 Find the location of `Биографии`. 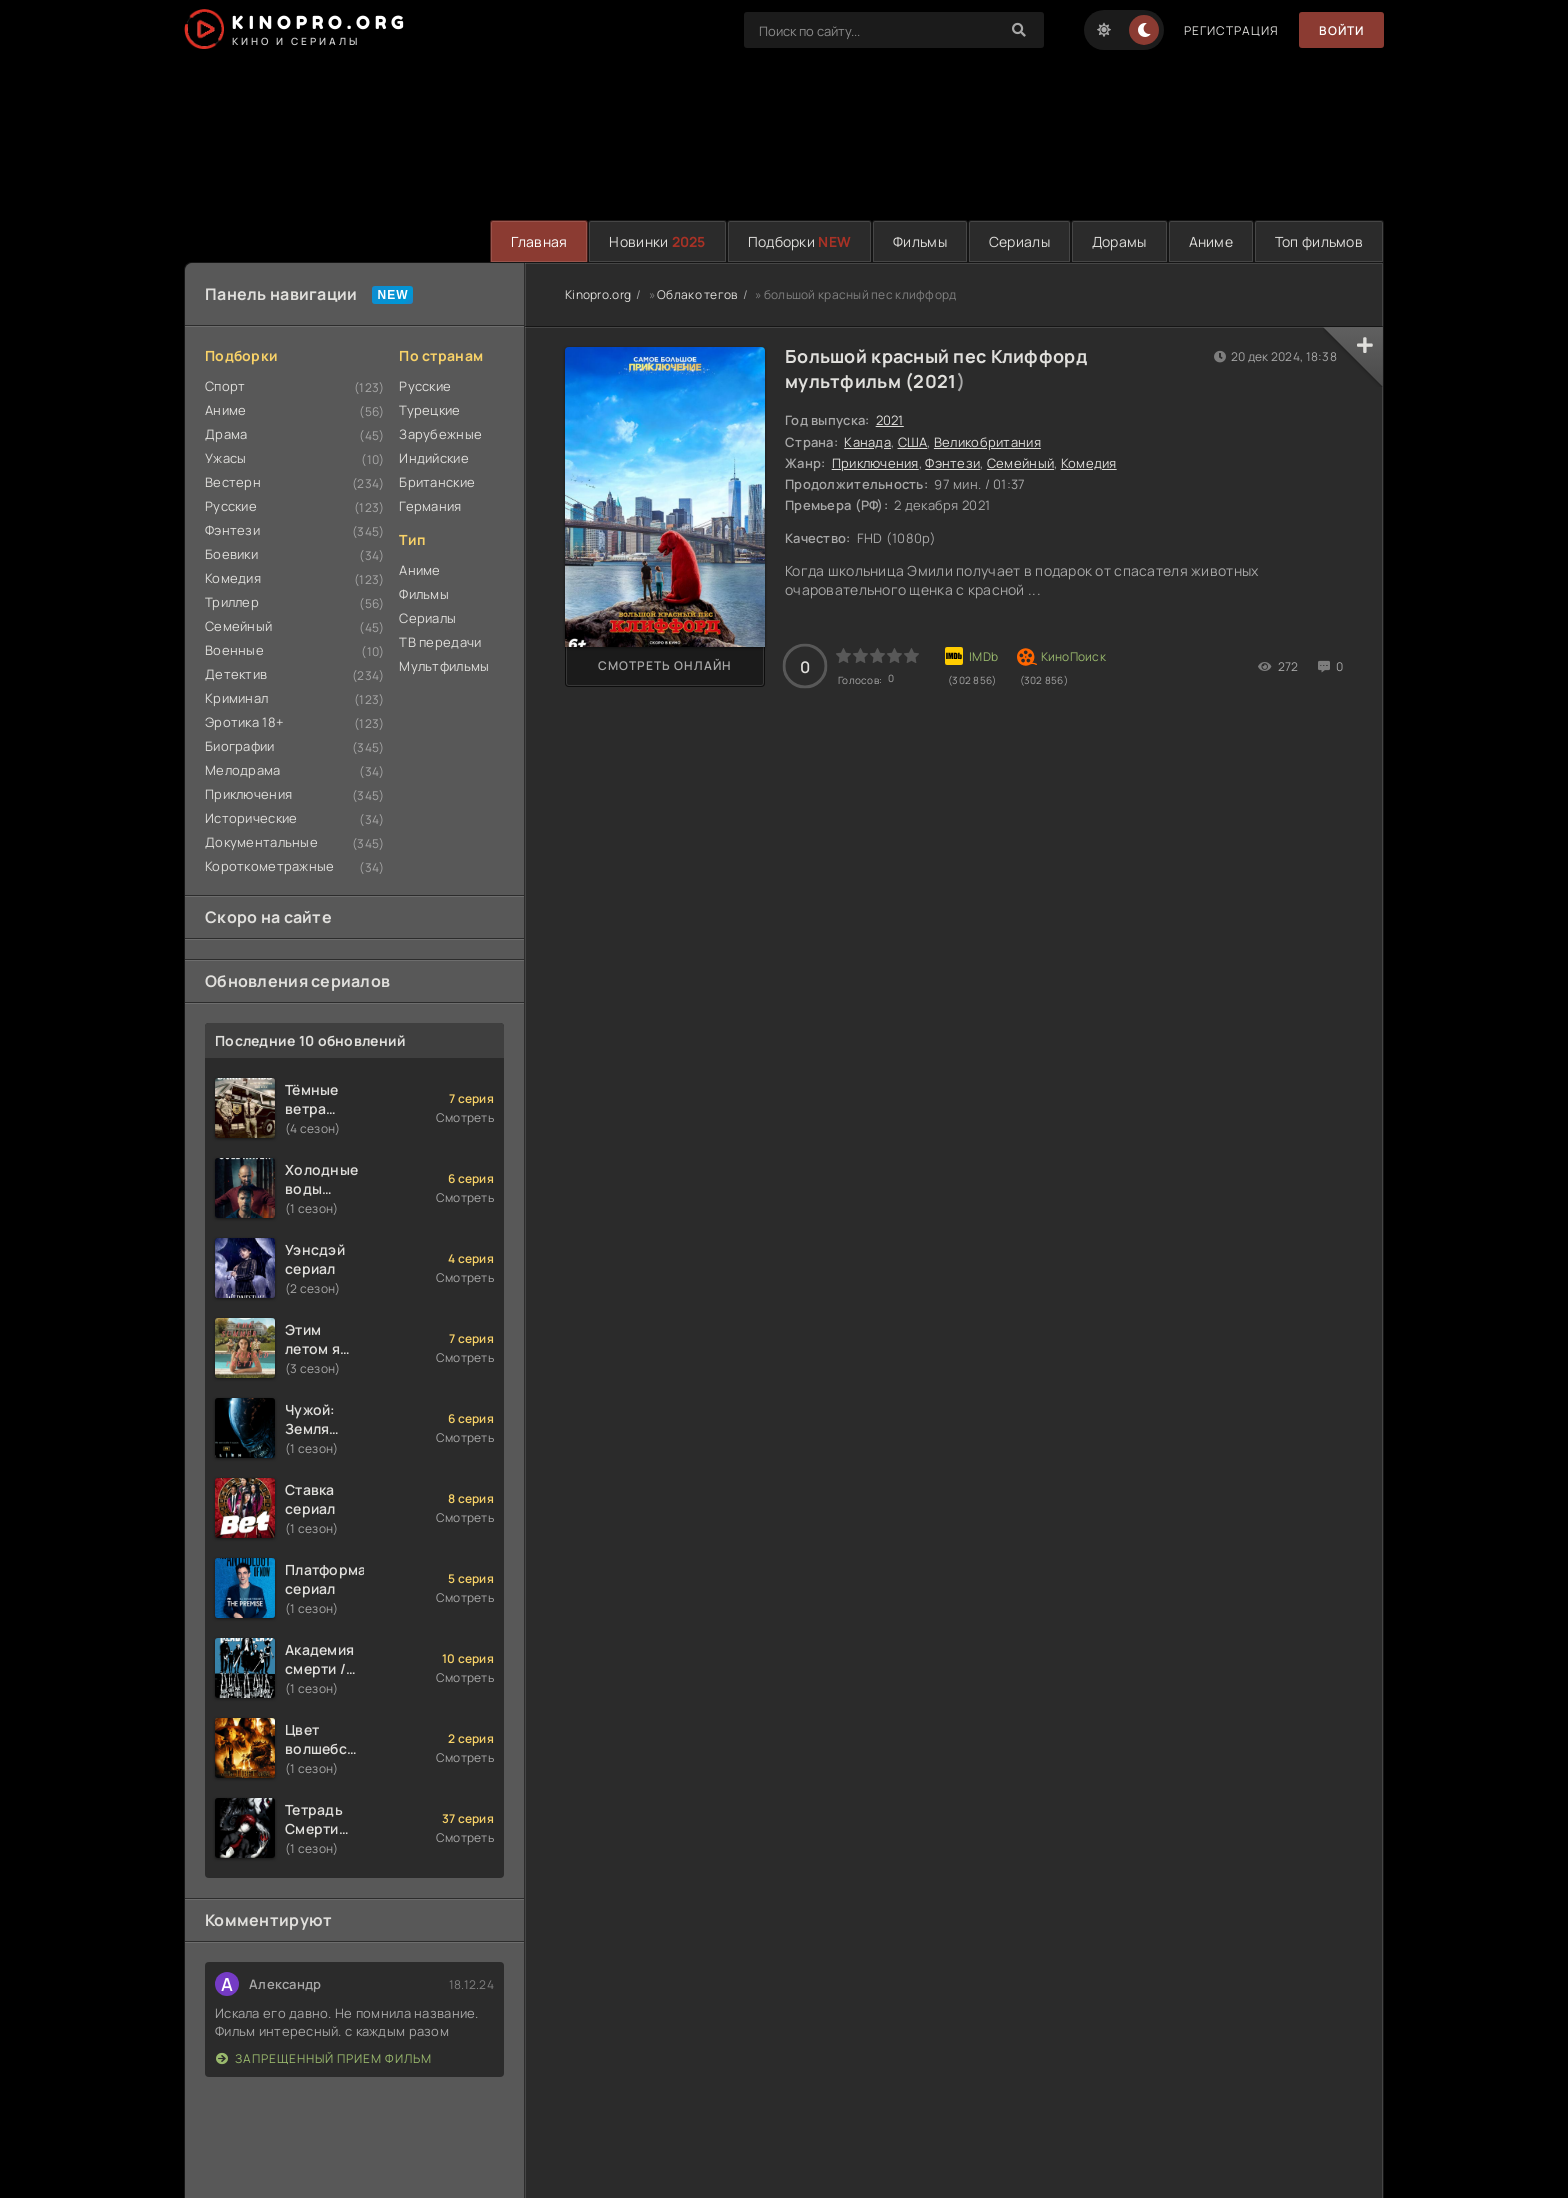

Биографии is located at coordinates (240, 746).